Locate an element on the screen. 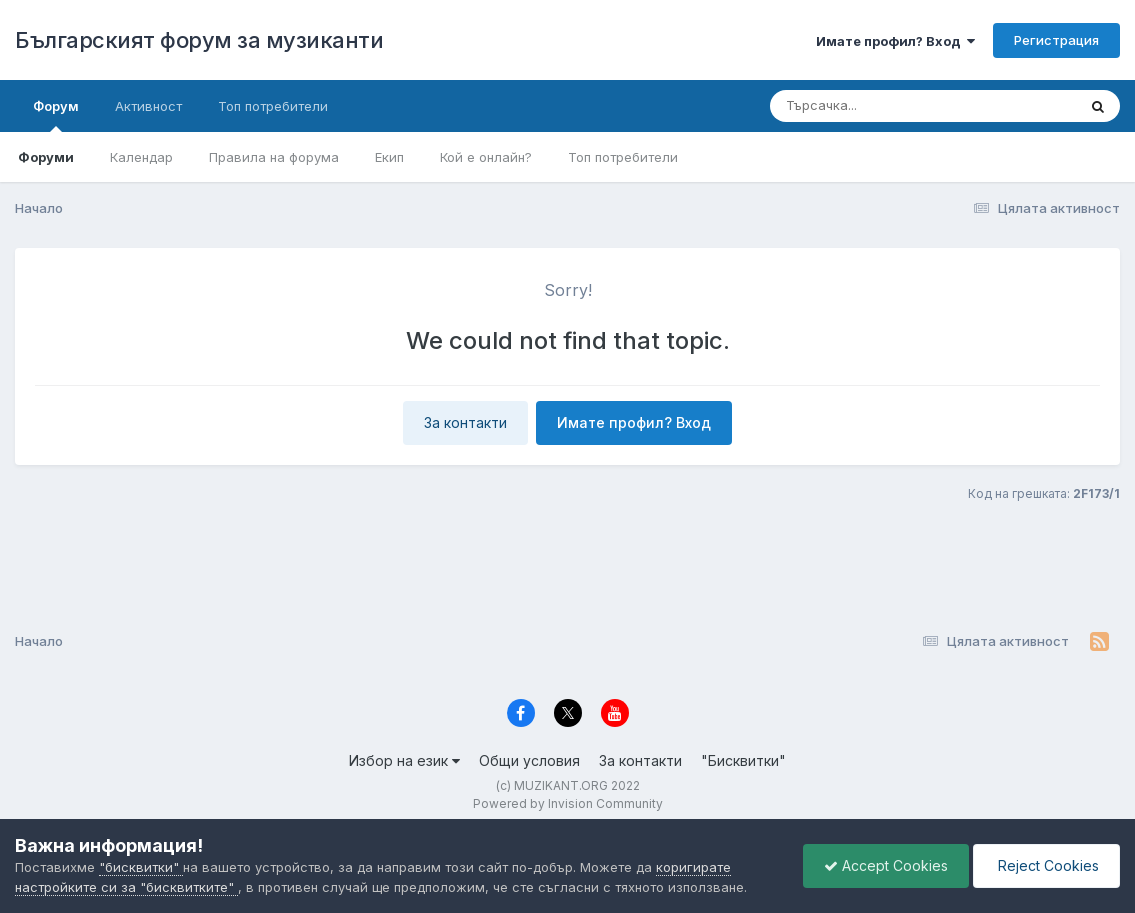 The width and height of the screenshot is (1135, 913). Кой е онлайн? is located at coordinates (486, 157).